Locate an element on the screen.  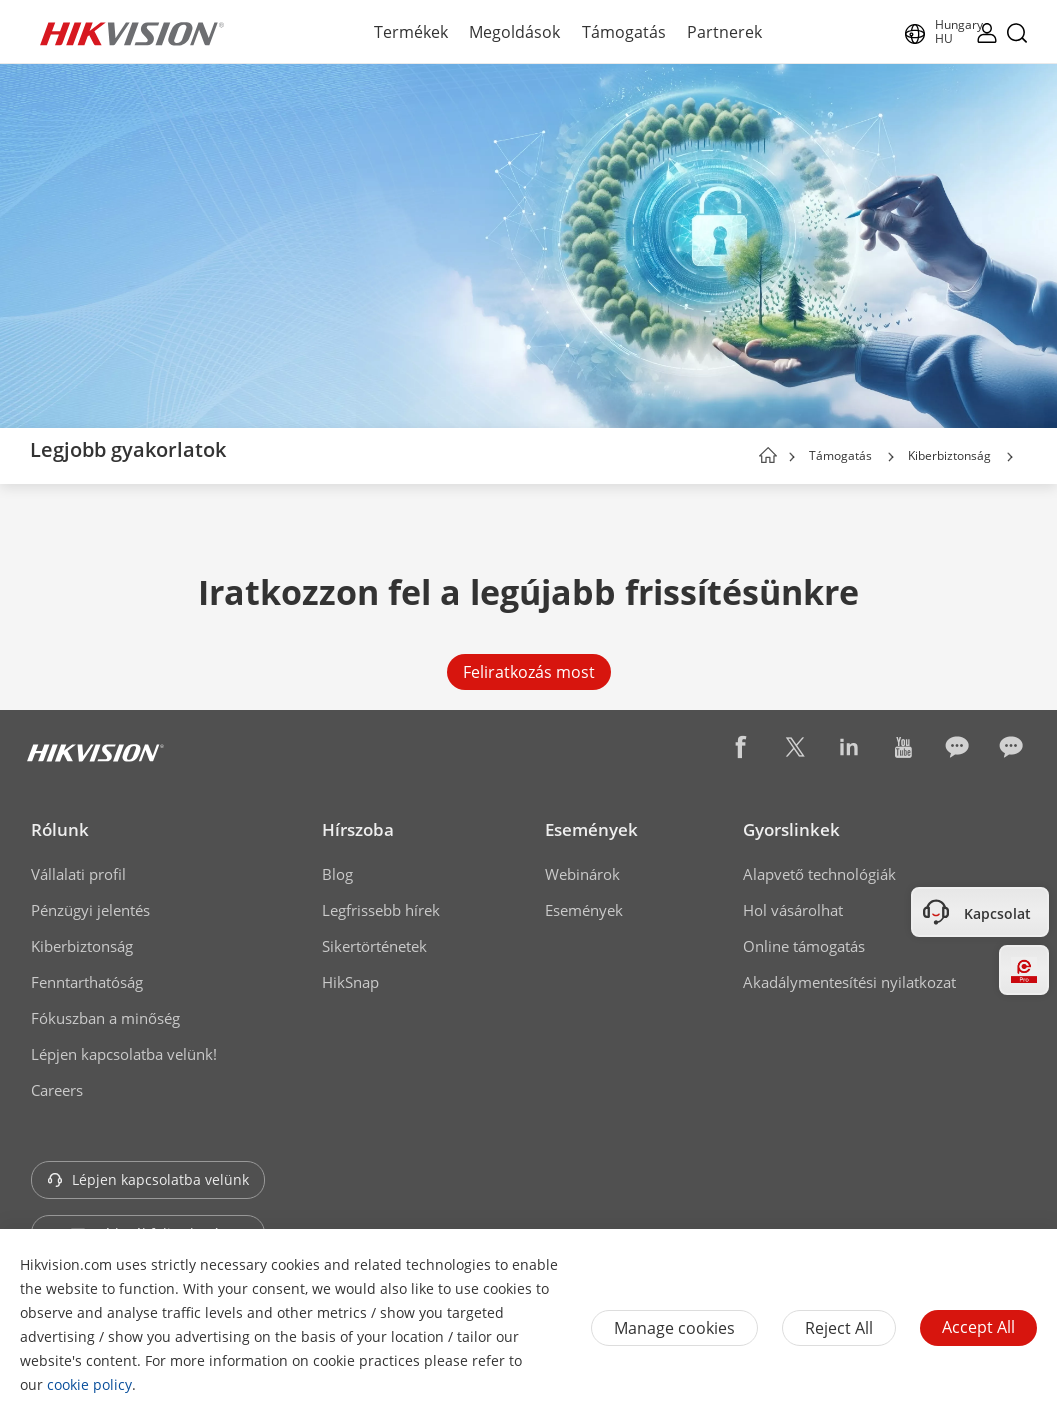
Rólunk is located at coordinates (60, 829).